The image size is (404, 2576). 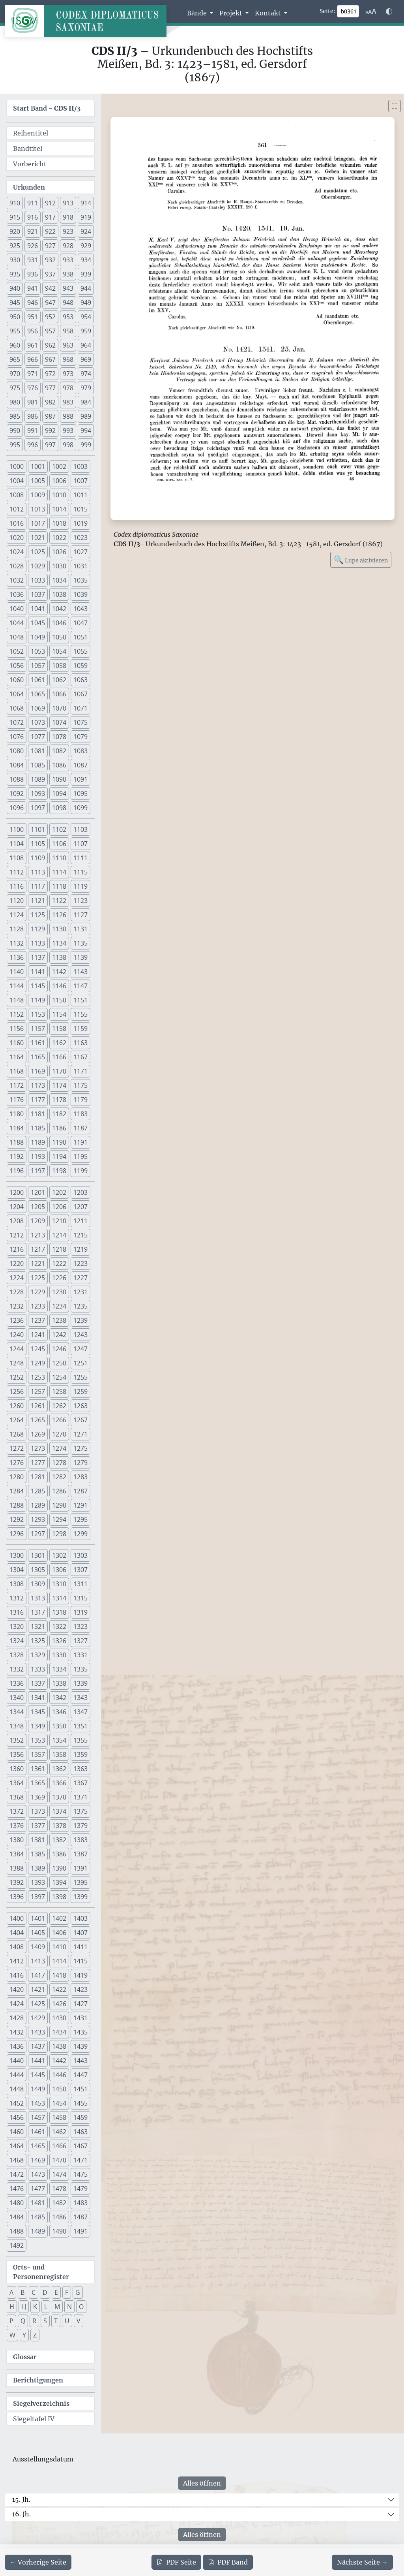 I want to click on 959 [button], so click(x=85, y=331).